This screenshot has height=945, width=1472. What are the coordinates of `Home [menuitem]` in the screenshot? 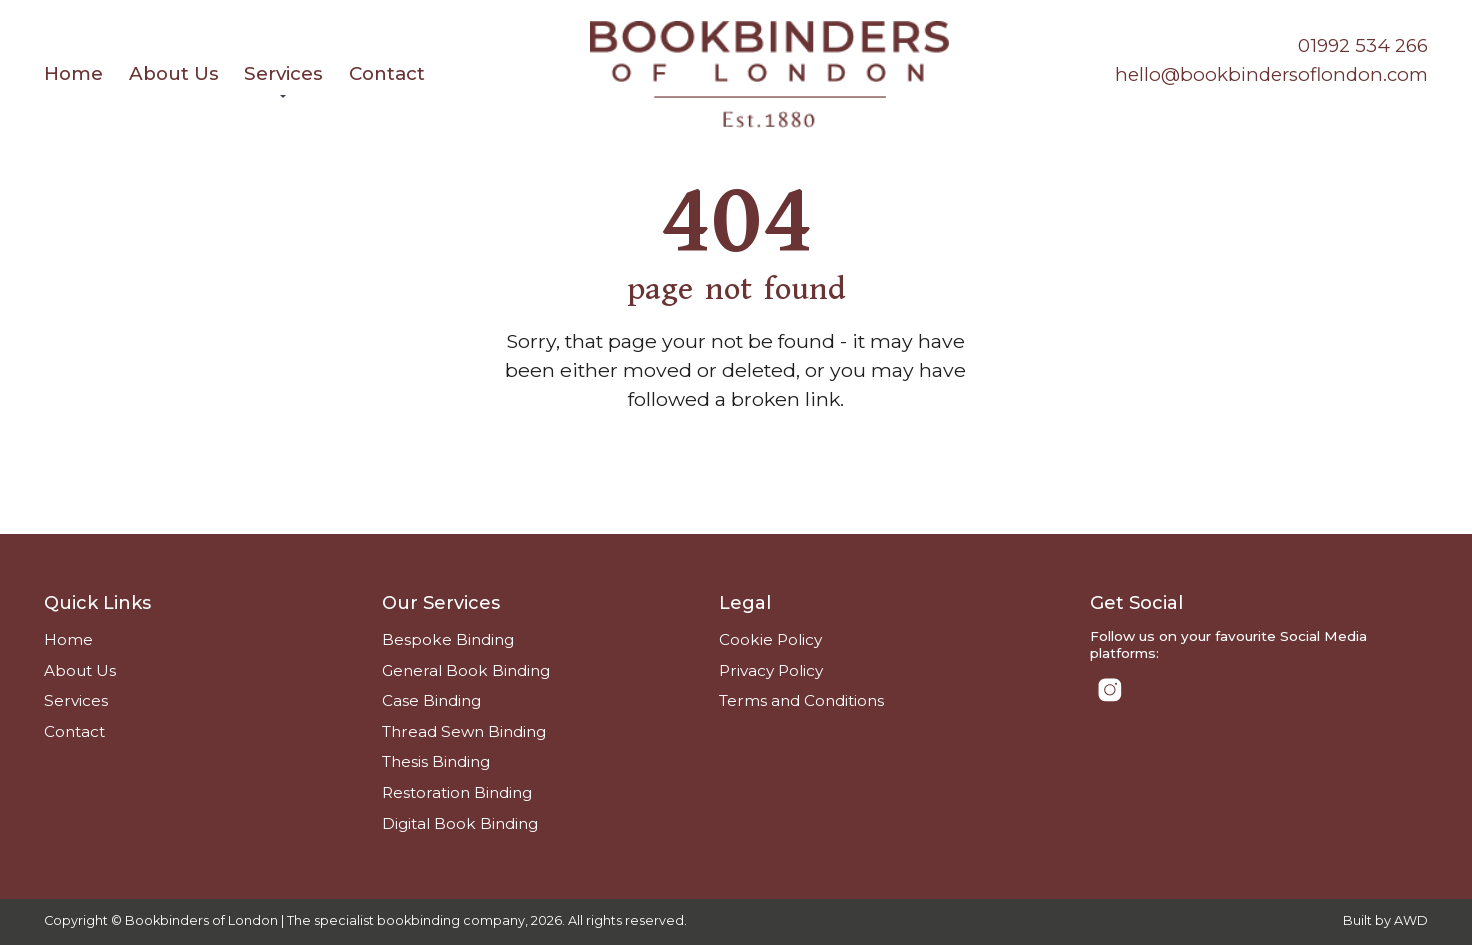 It's located at (73, 73).